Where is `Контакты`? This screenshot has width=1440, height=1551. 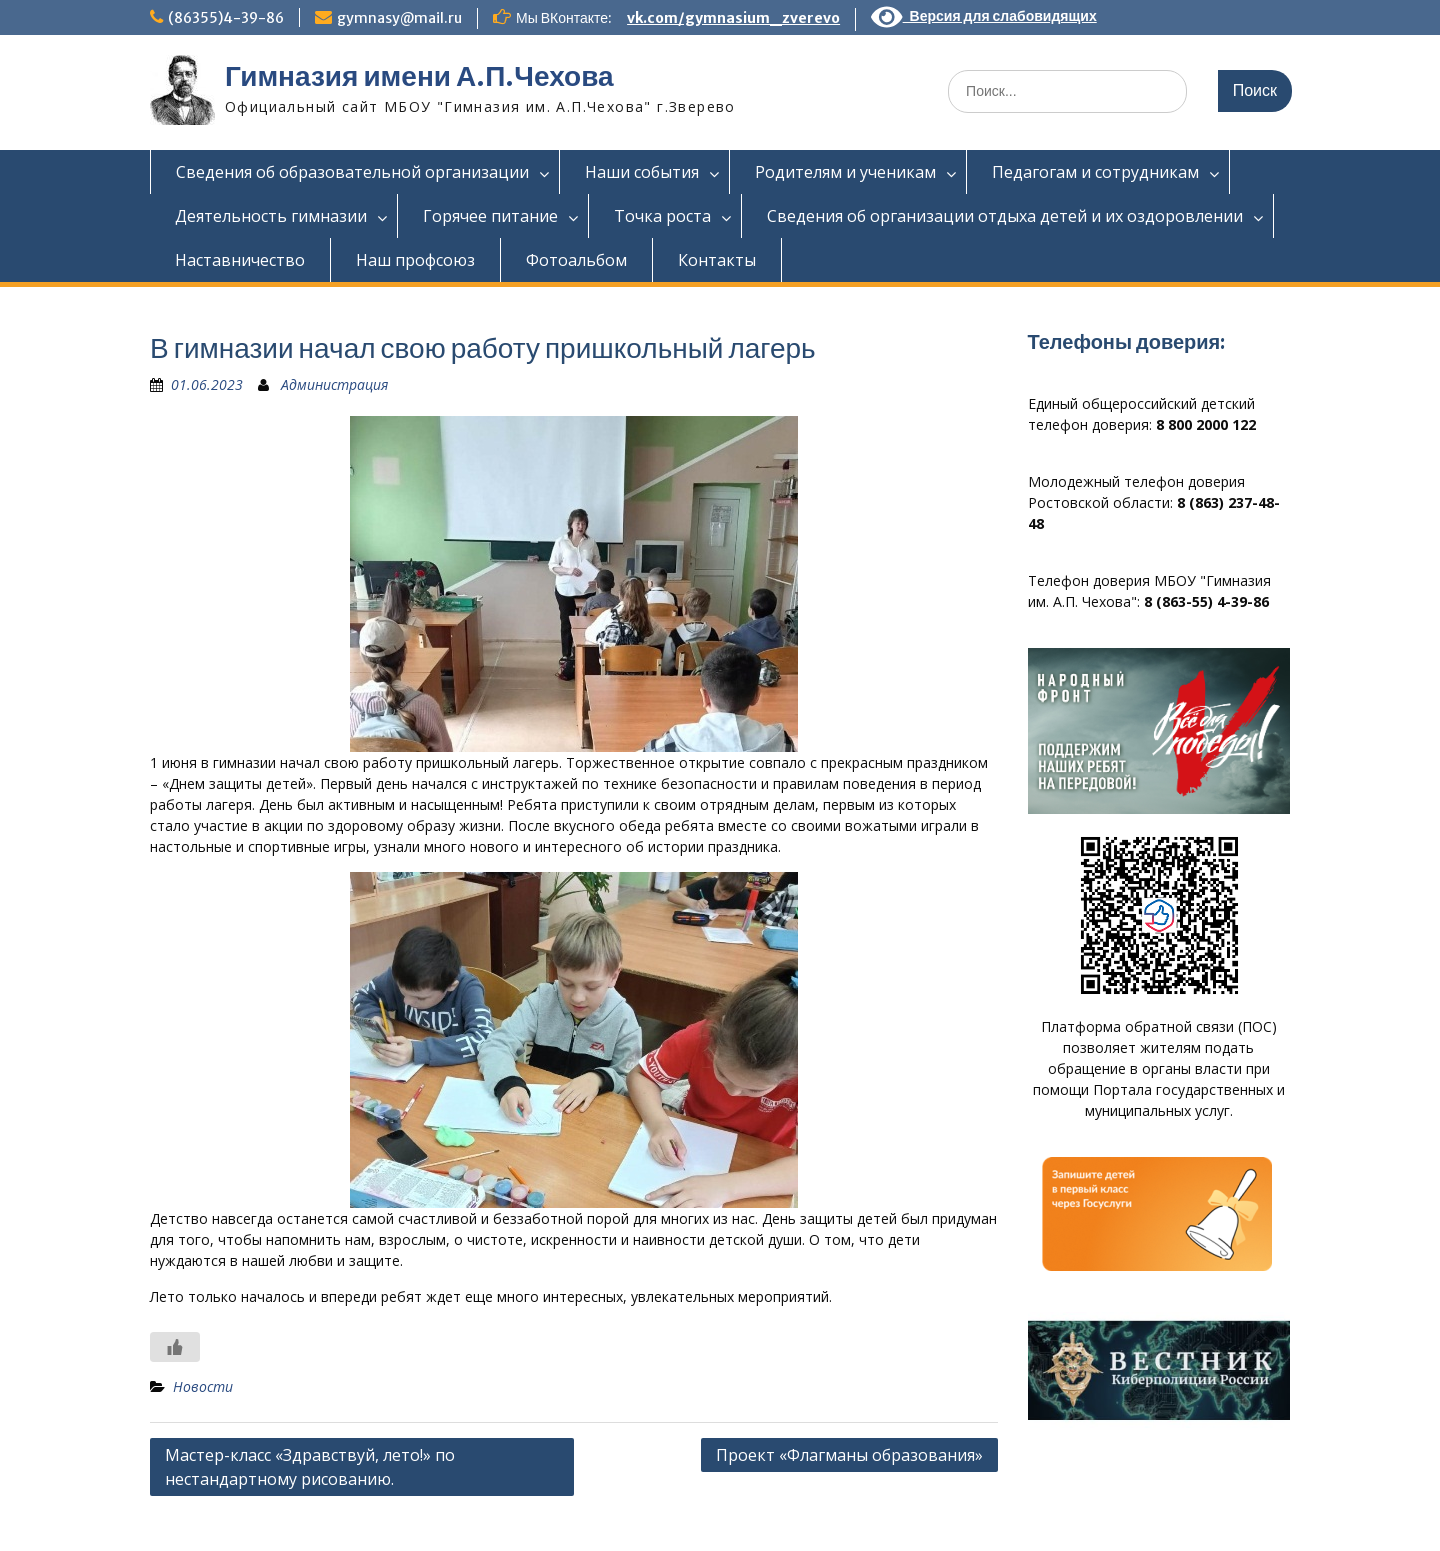
Контакты is located at coordinates (717, 260).